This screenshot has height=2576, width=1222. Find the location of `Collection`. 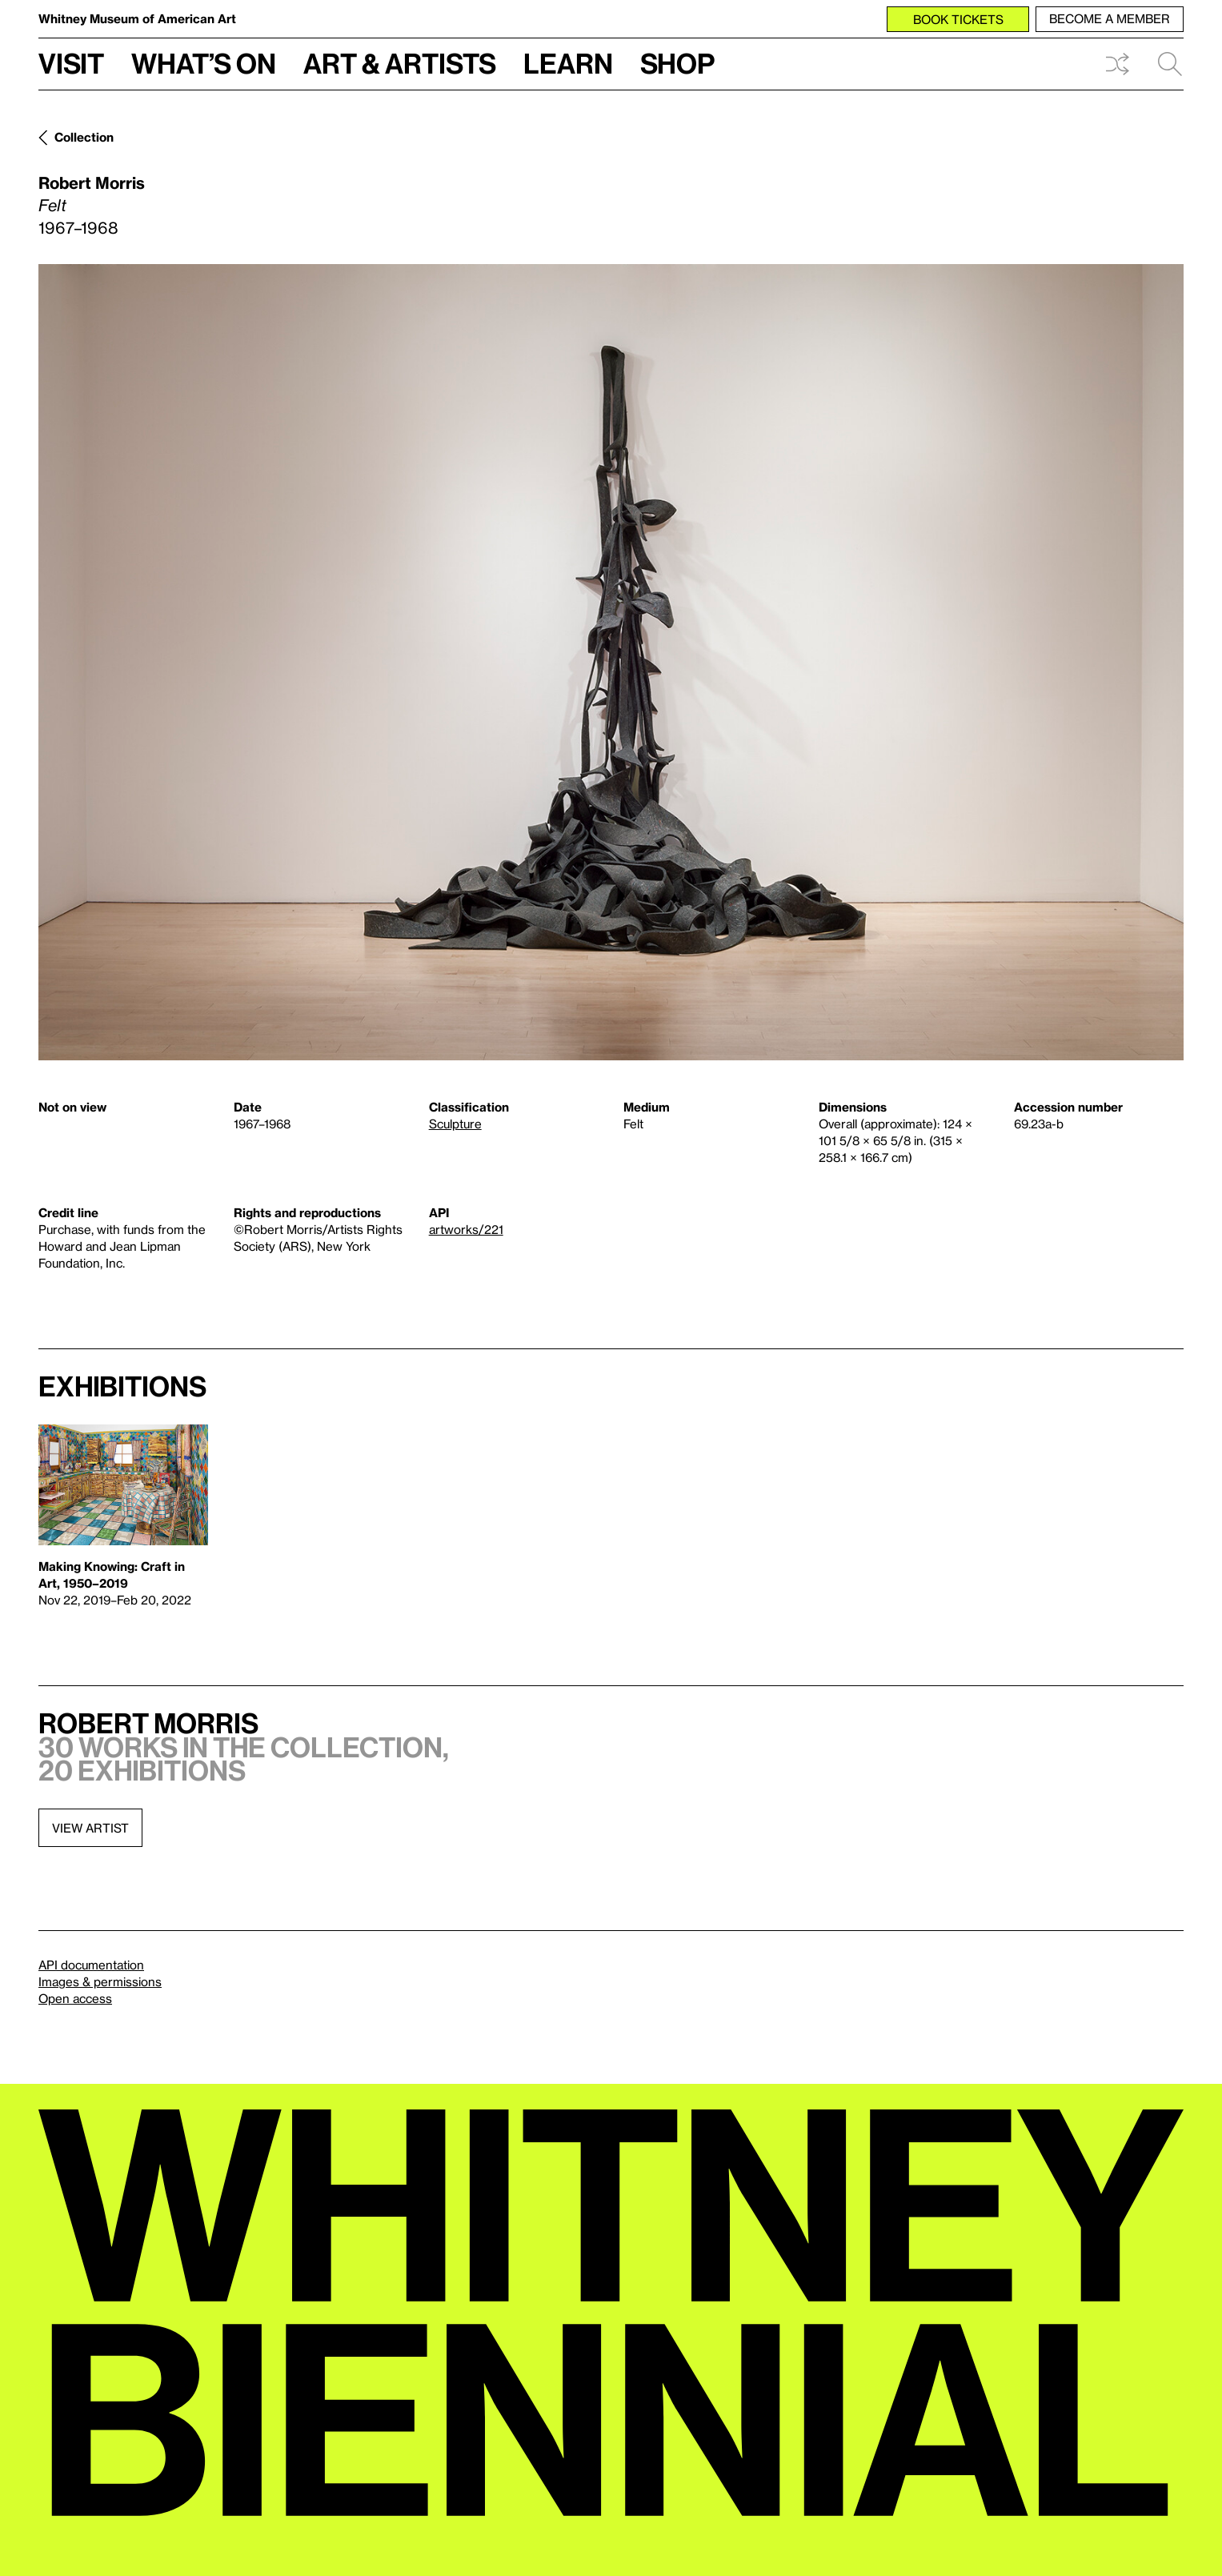

Collection is located at coordinates (84, 137).